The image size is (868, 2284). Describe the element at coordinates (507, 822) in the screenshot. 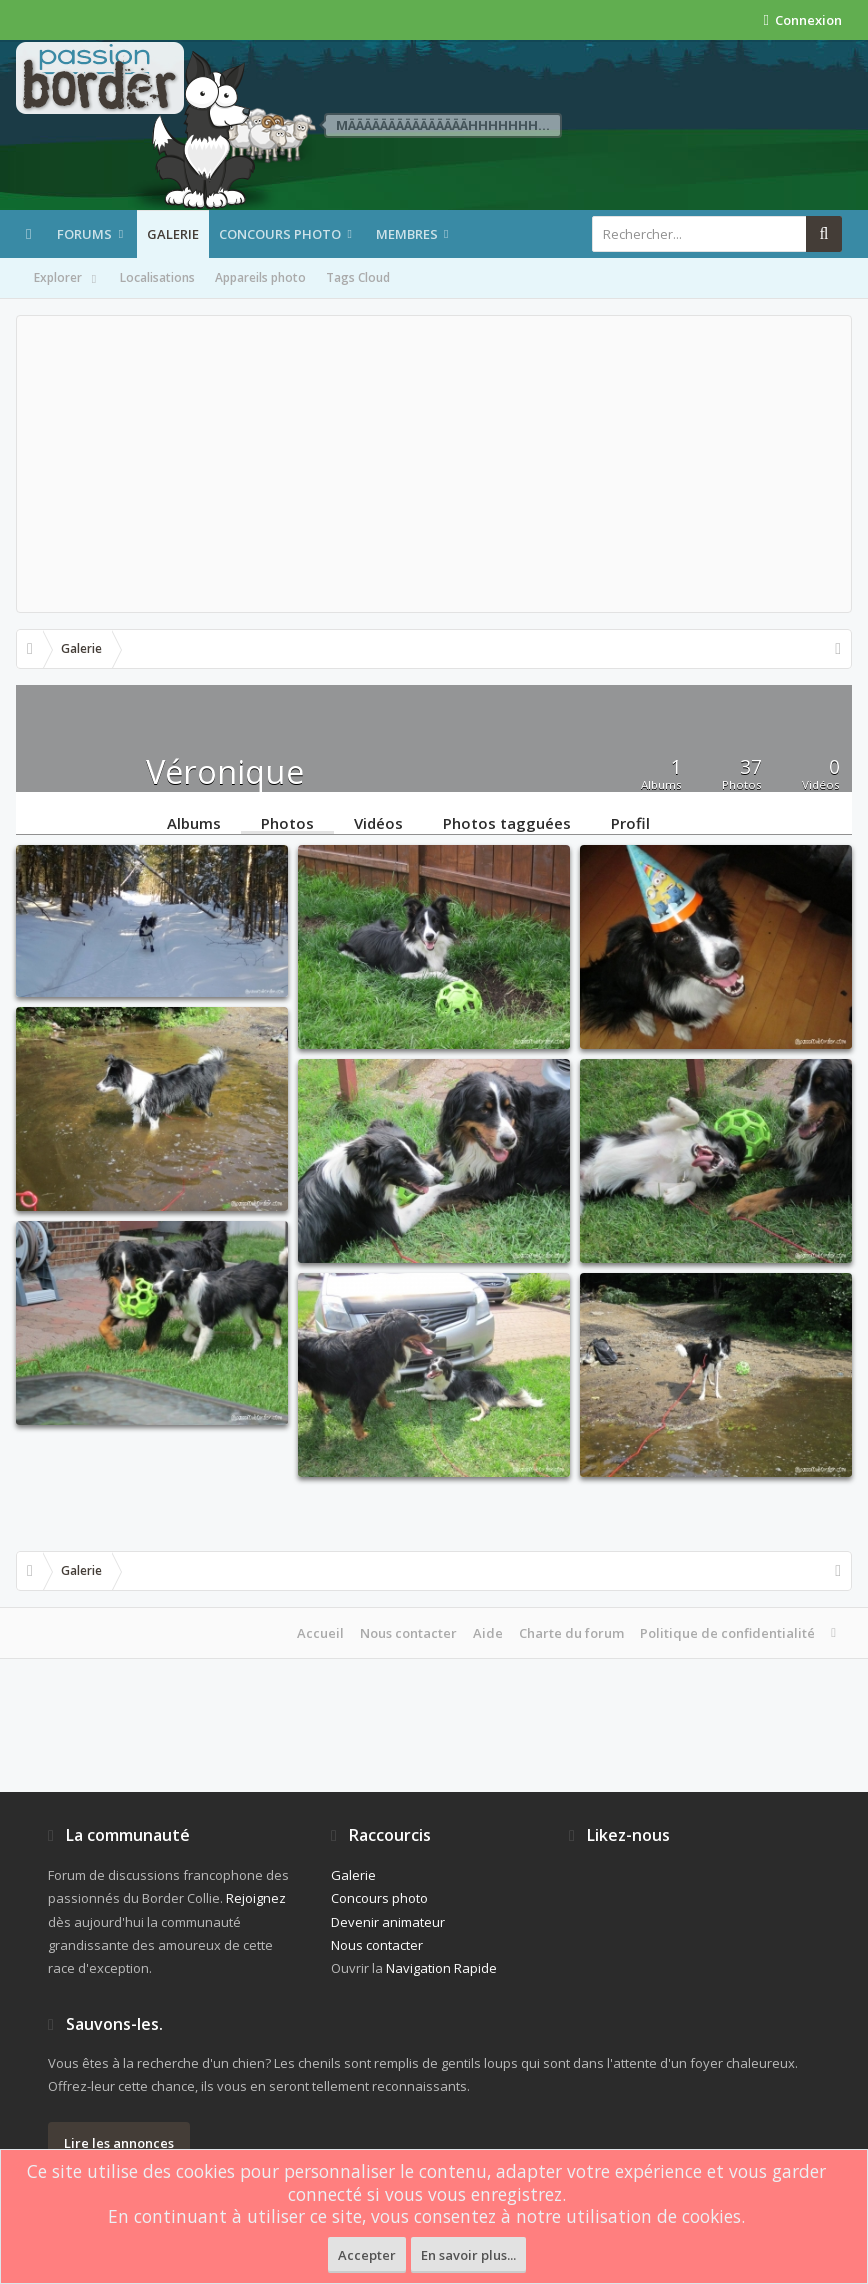

I see `Photos tagguées` at that location.